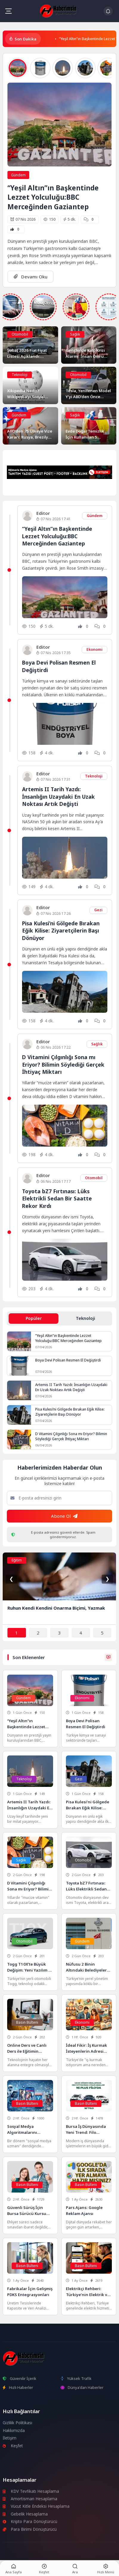  Describe the element at coordinates (98, 909) in the screenshot. I see `Gezi` at that location.